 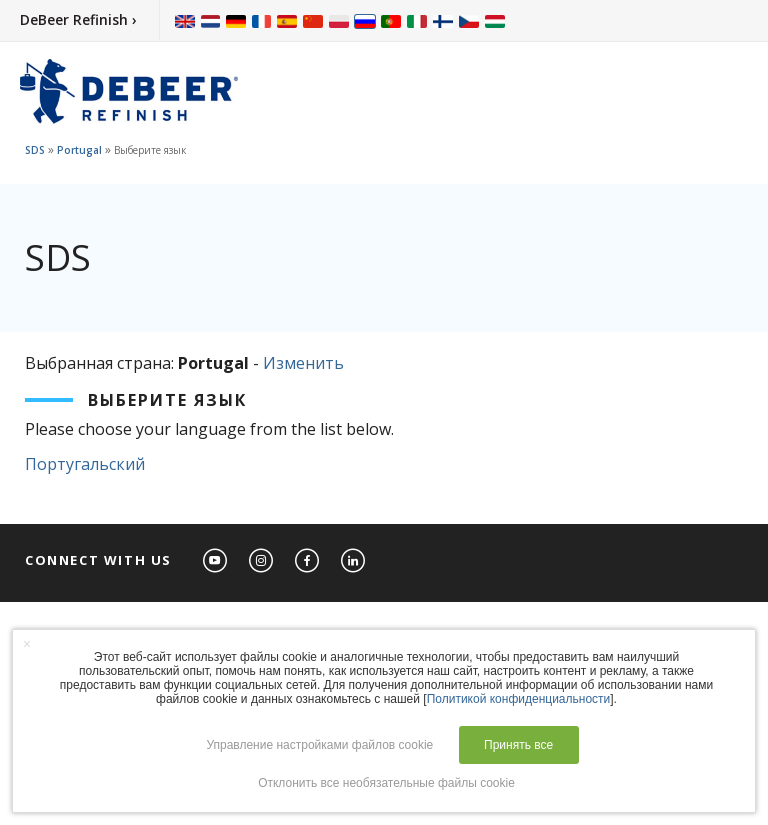 What do you see at coordinates (35, 150) in the screenshot?
I see `SDS` at bounding box center [35, 150].